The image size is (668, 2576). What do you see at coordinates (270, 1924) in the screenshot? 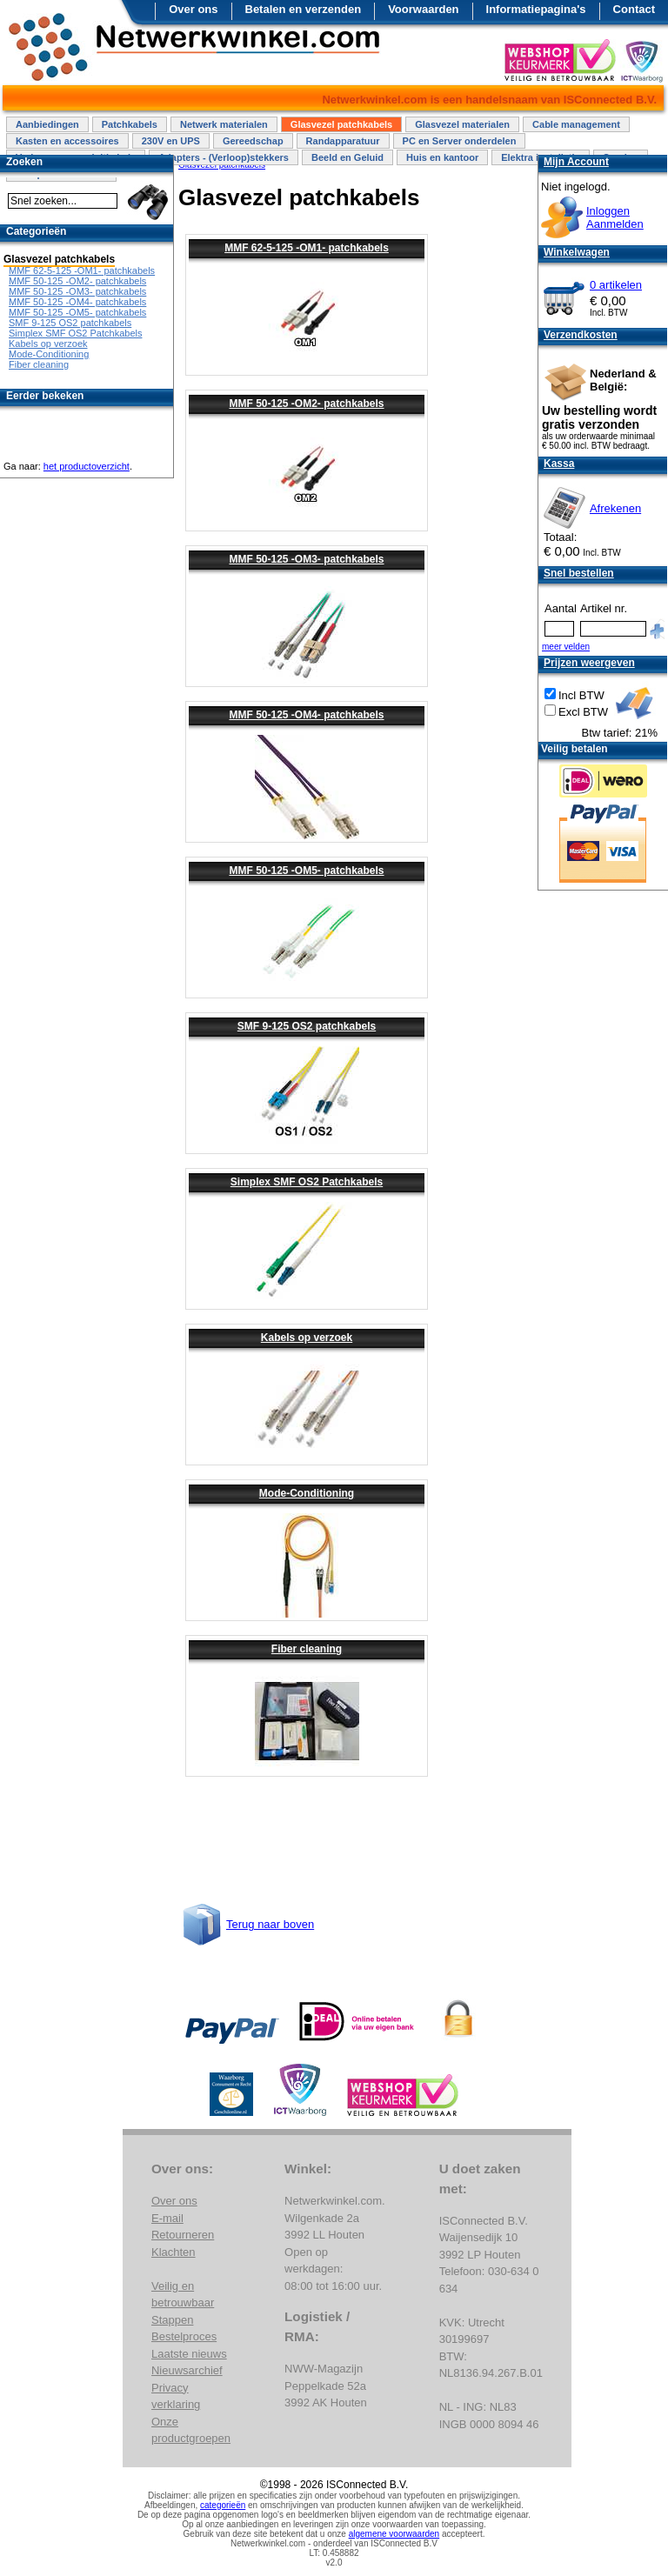
I see `Terug naar boven` at bounding box center [270, 1924].